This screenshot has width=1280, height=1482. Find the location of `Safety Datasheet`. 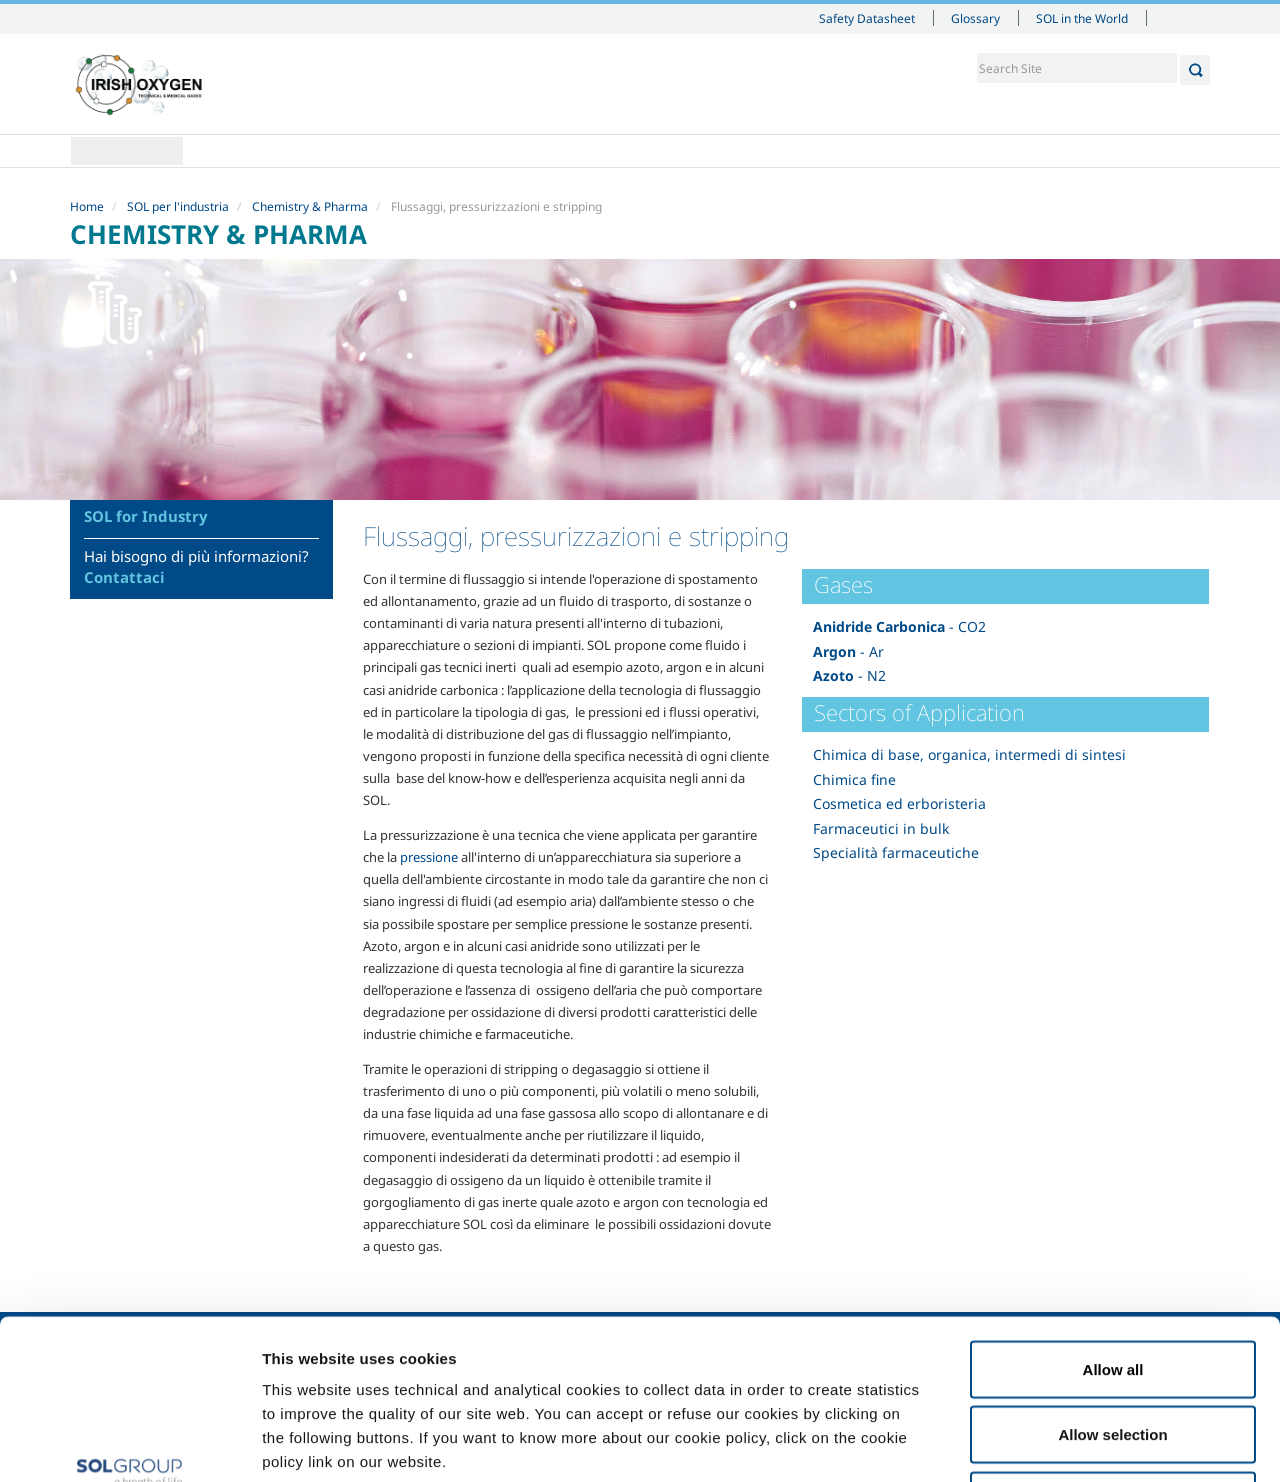

Safety Datasheet is located at coordinates (867, 18).